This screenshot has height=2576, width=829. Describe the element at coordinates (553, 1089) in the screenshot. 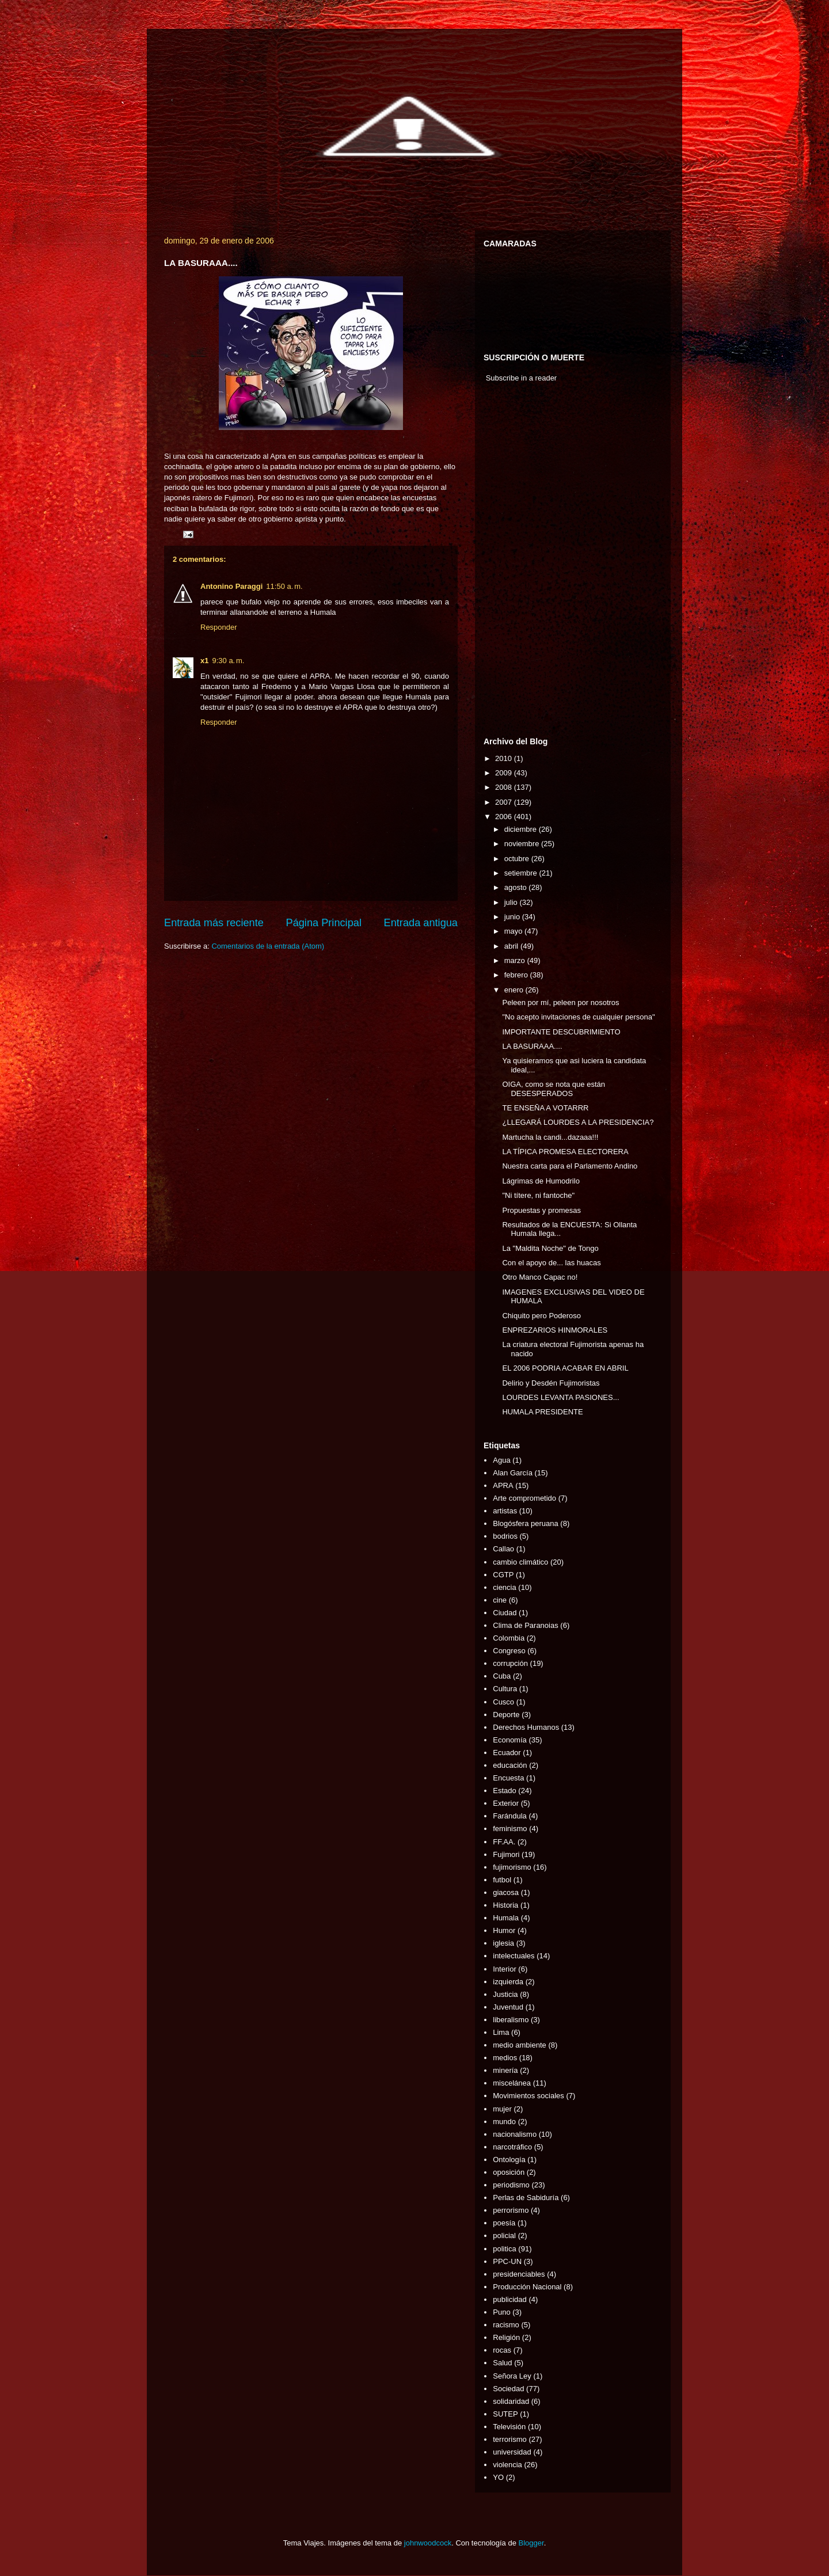

I see `OIGA, como se nota que están DESESPERADOS` at that location.